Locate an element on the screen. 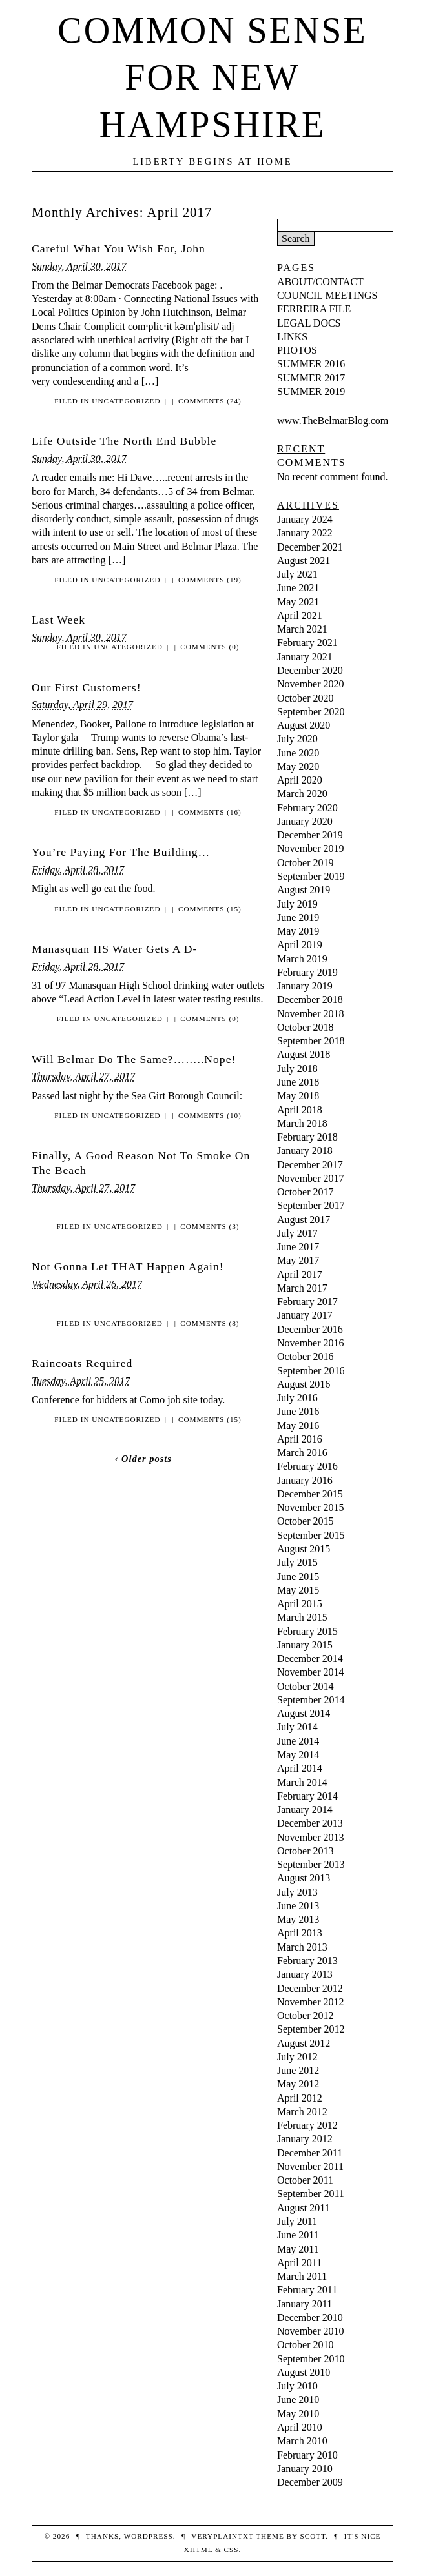 This screenshot has height=2576, width=425. Comments (19) is located at coordinates (210, 579).